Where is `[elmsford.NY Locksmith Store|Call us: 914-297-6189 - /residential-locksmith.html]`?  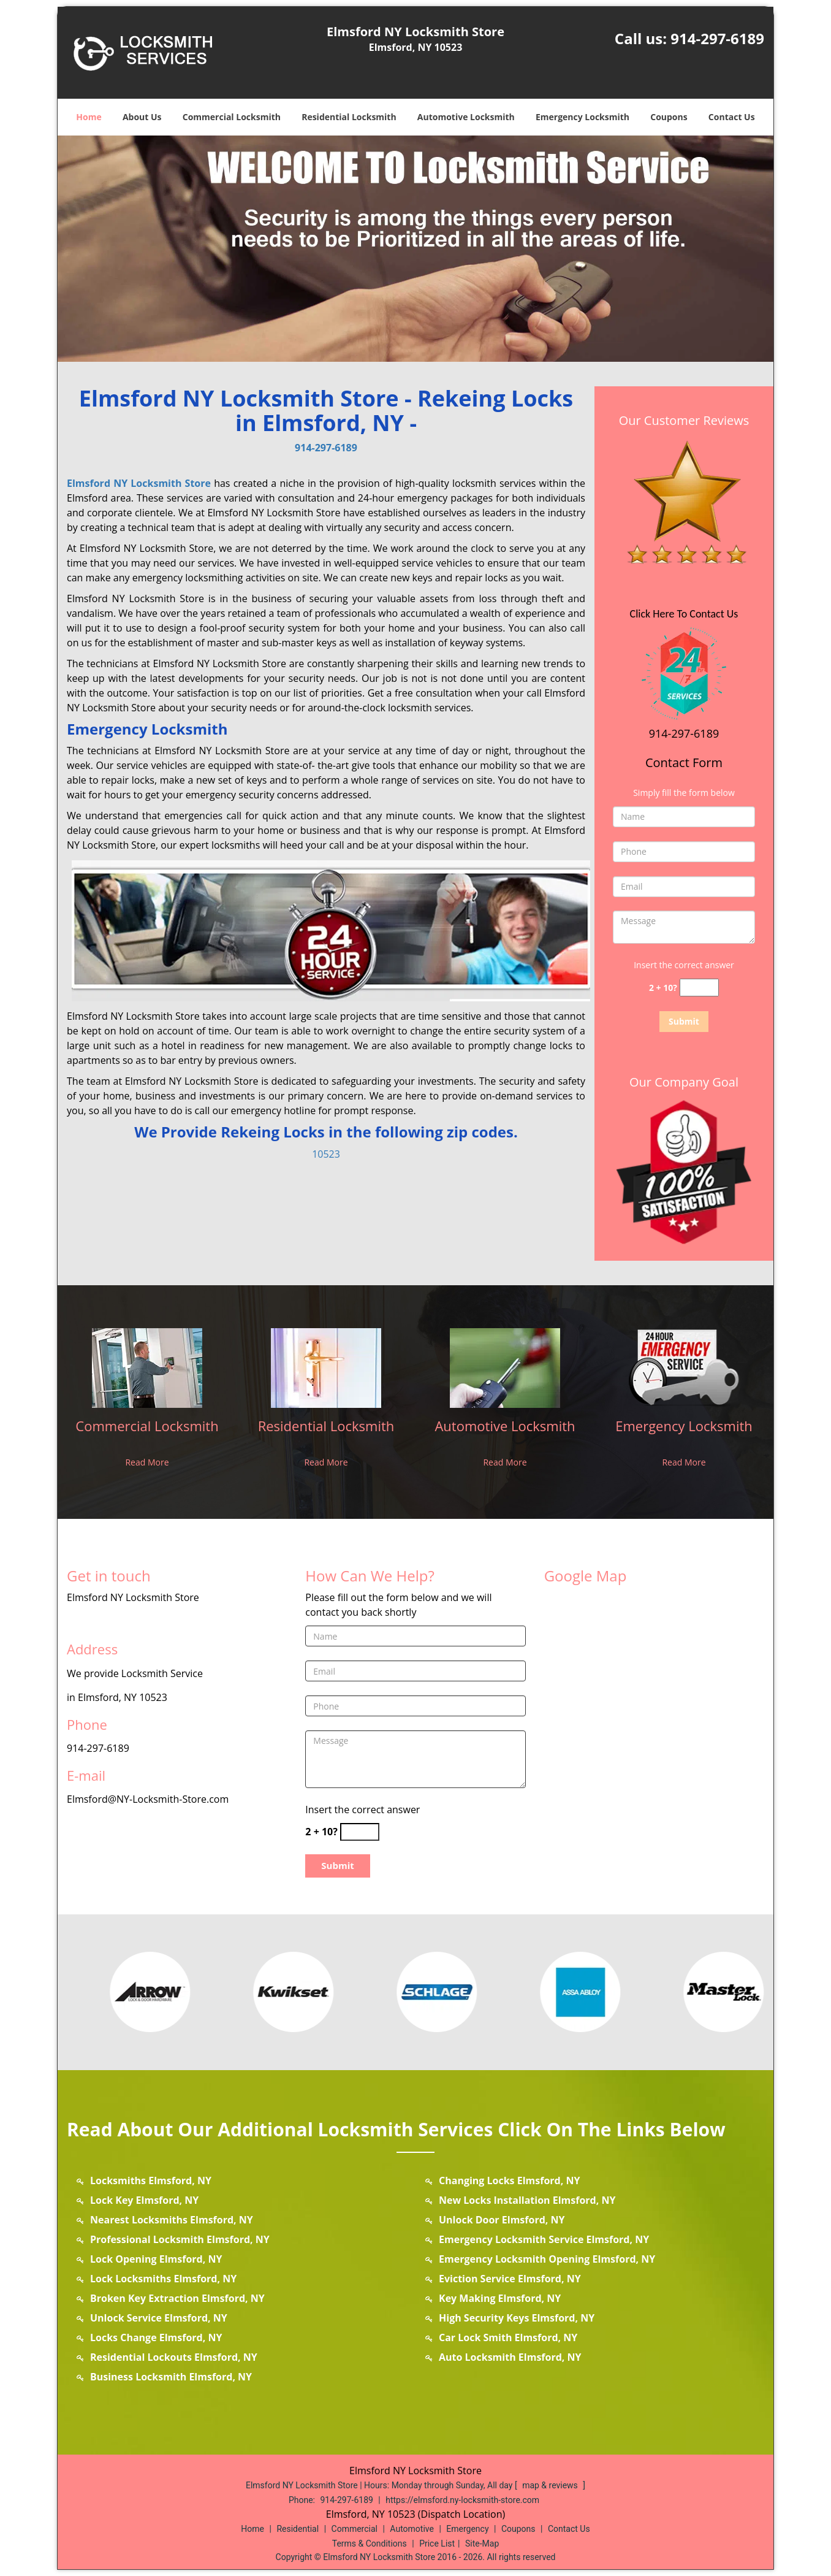
[elmsford.NY Locksmith Store|Call us: 914-297-6189 - /residential-locksmith.html] is located at coordinates (326, 1367).